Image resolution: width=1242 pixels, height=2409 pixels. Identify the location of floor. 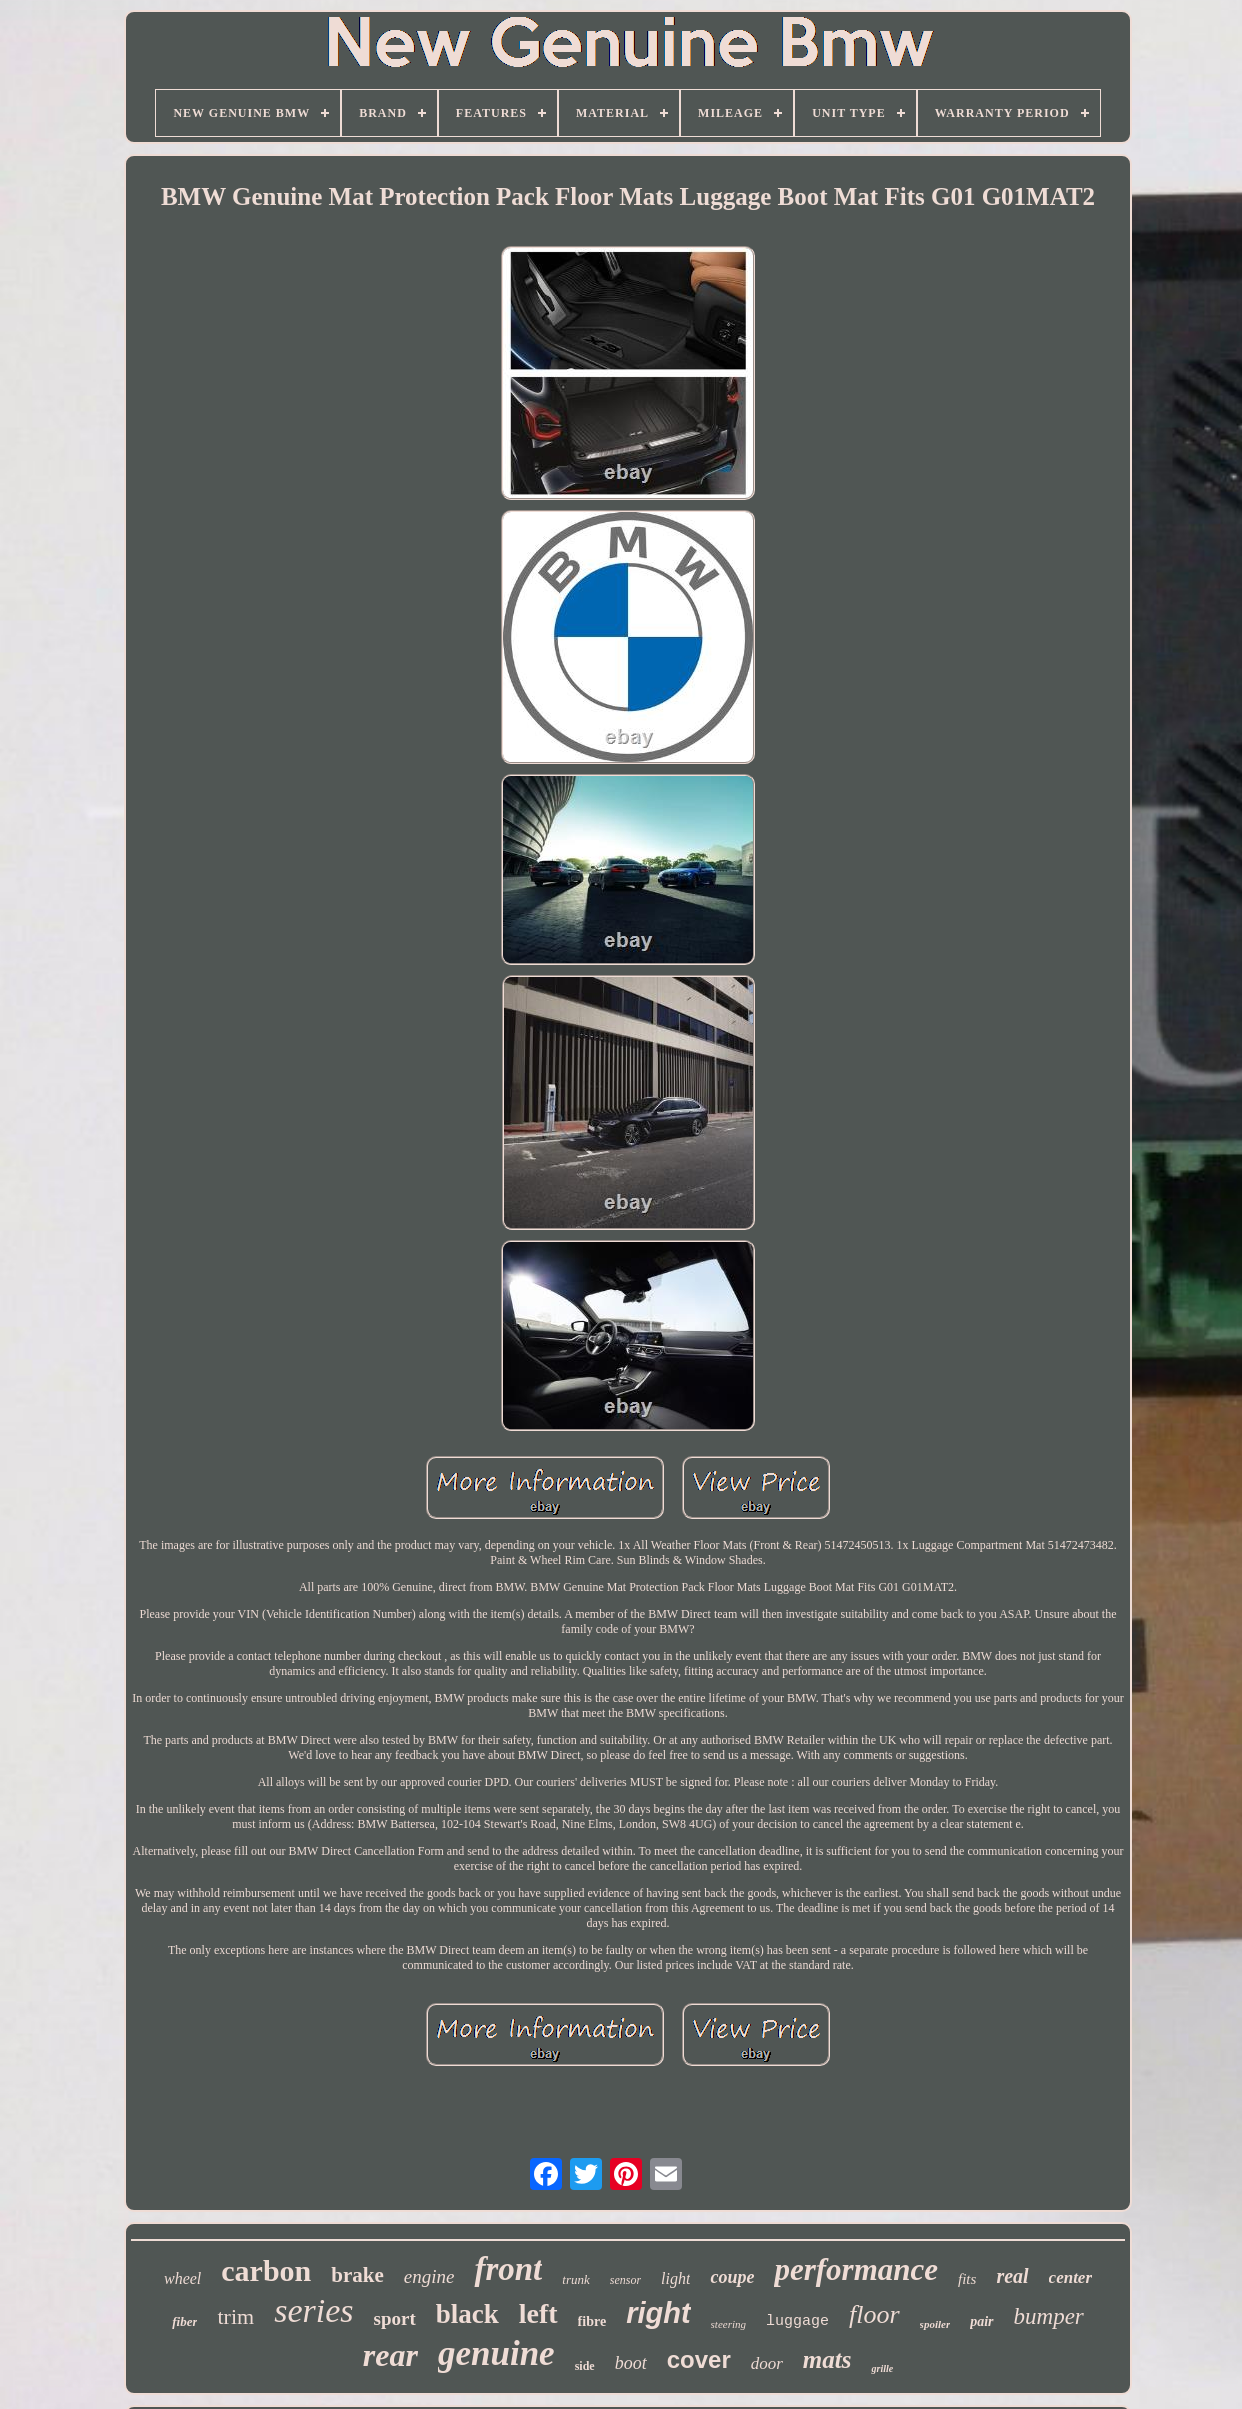
(874, 2314).